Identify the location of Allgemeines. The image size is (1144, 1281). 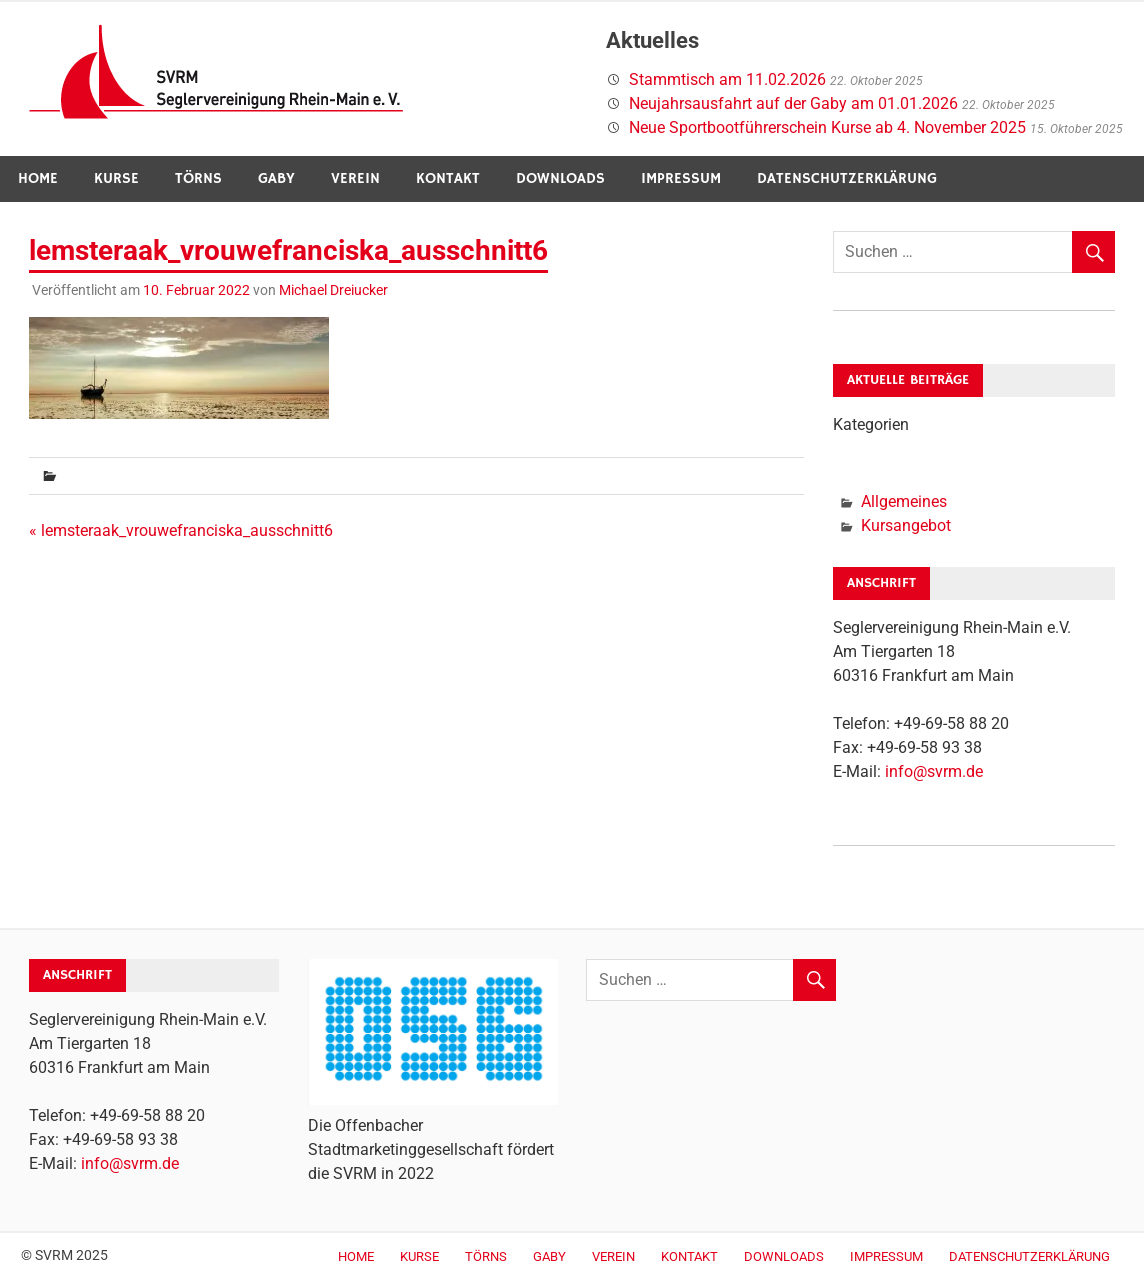
(904, 501).